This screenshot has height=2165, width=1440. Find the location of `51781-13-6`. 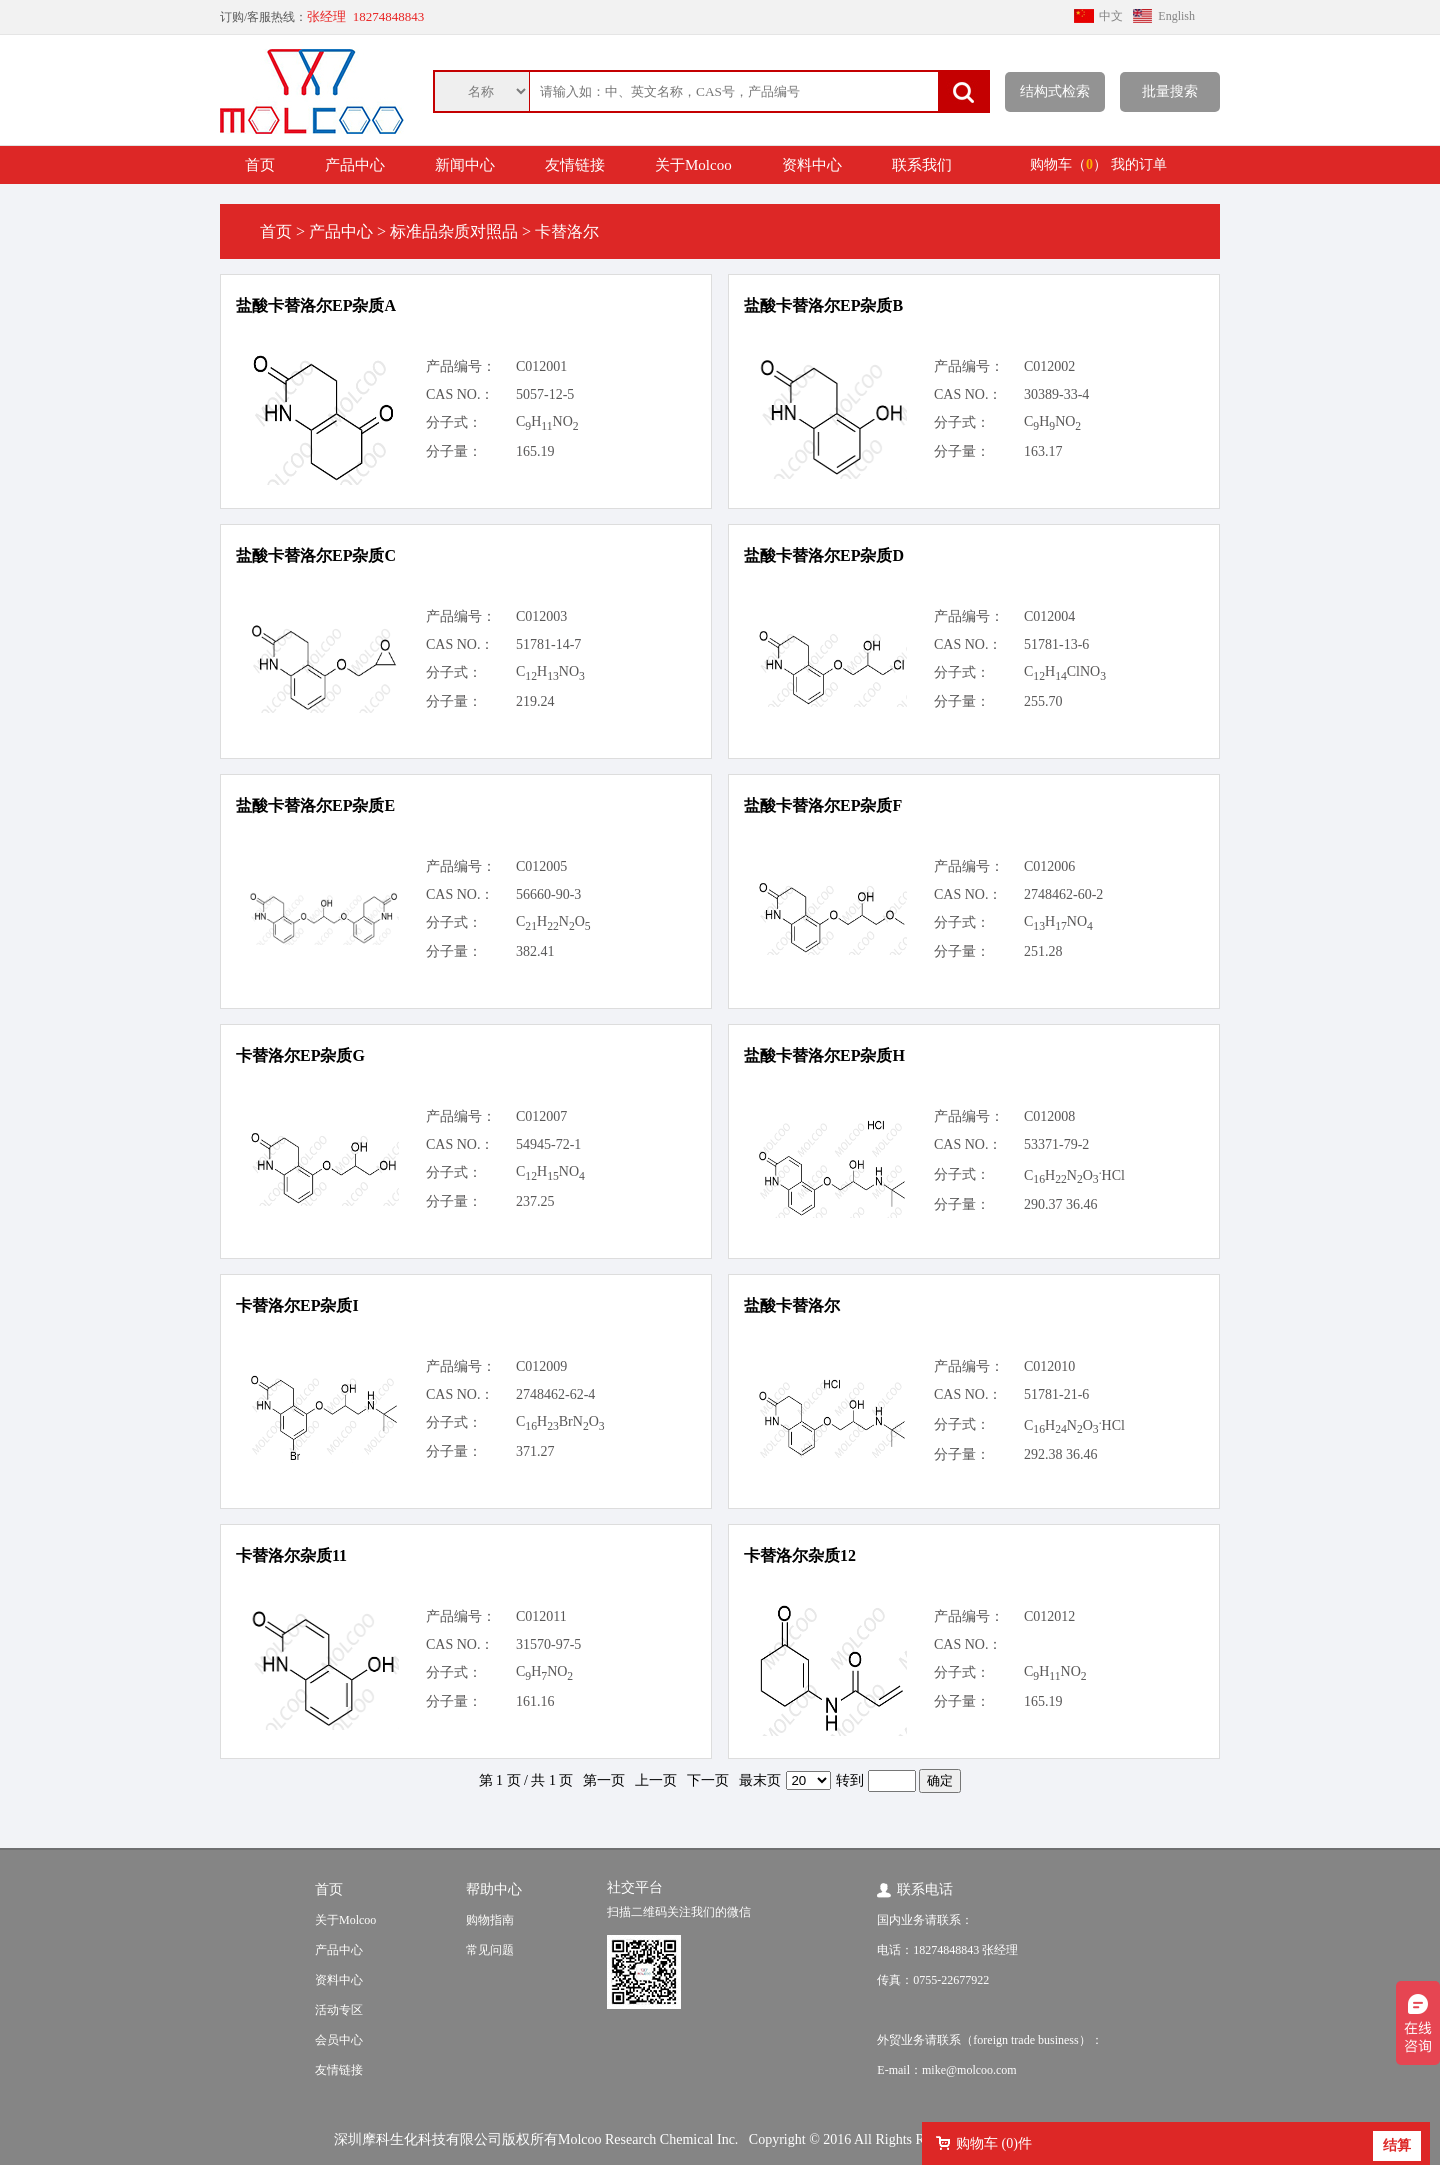

51781-13-6 is located at coordinates (1056, 644).